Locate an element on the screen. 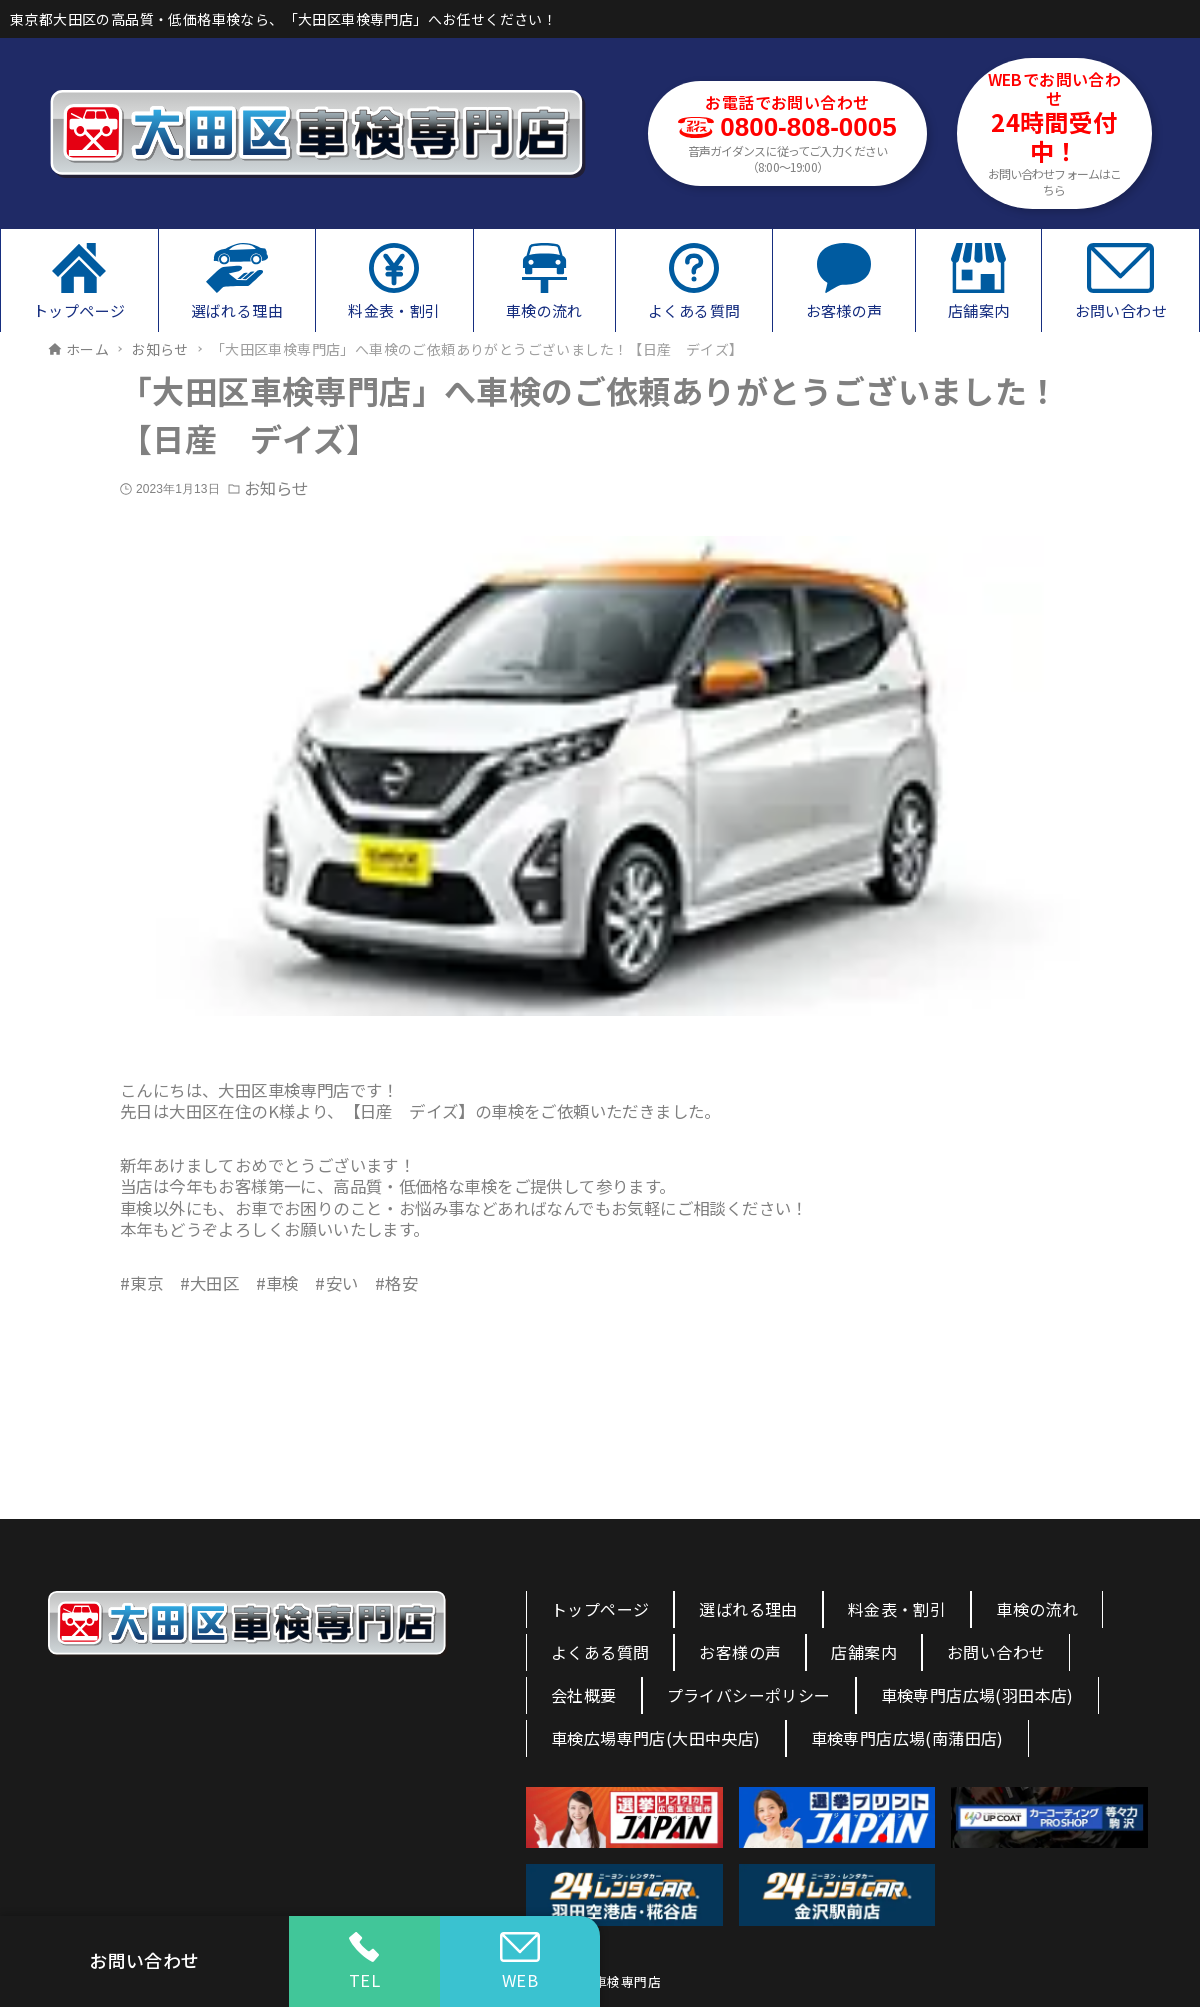 This screenshot has width=1200, height=2007. よくある質問 is located at coordinates (600, 1652).